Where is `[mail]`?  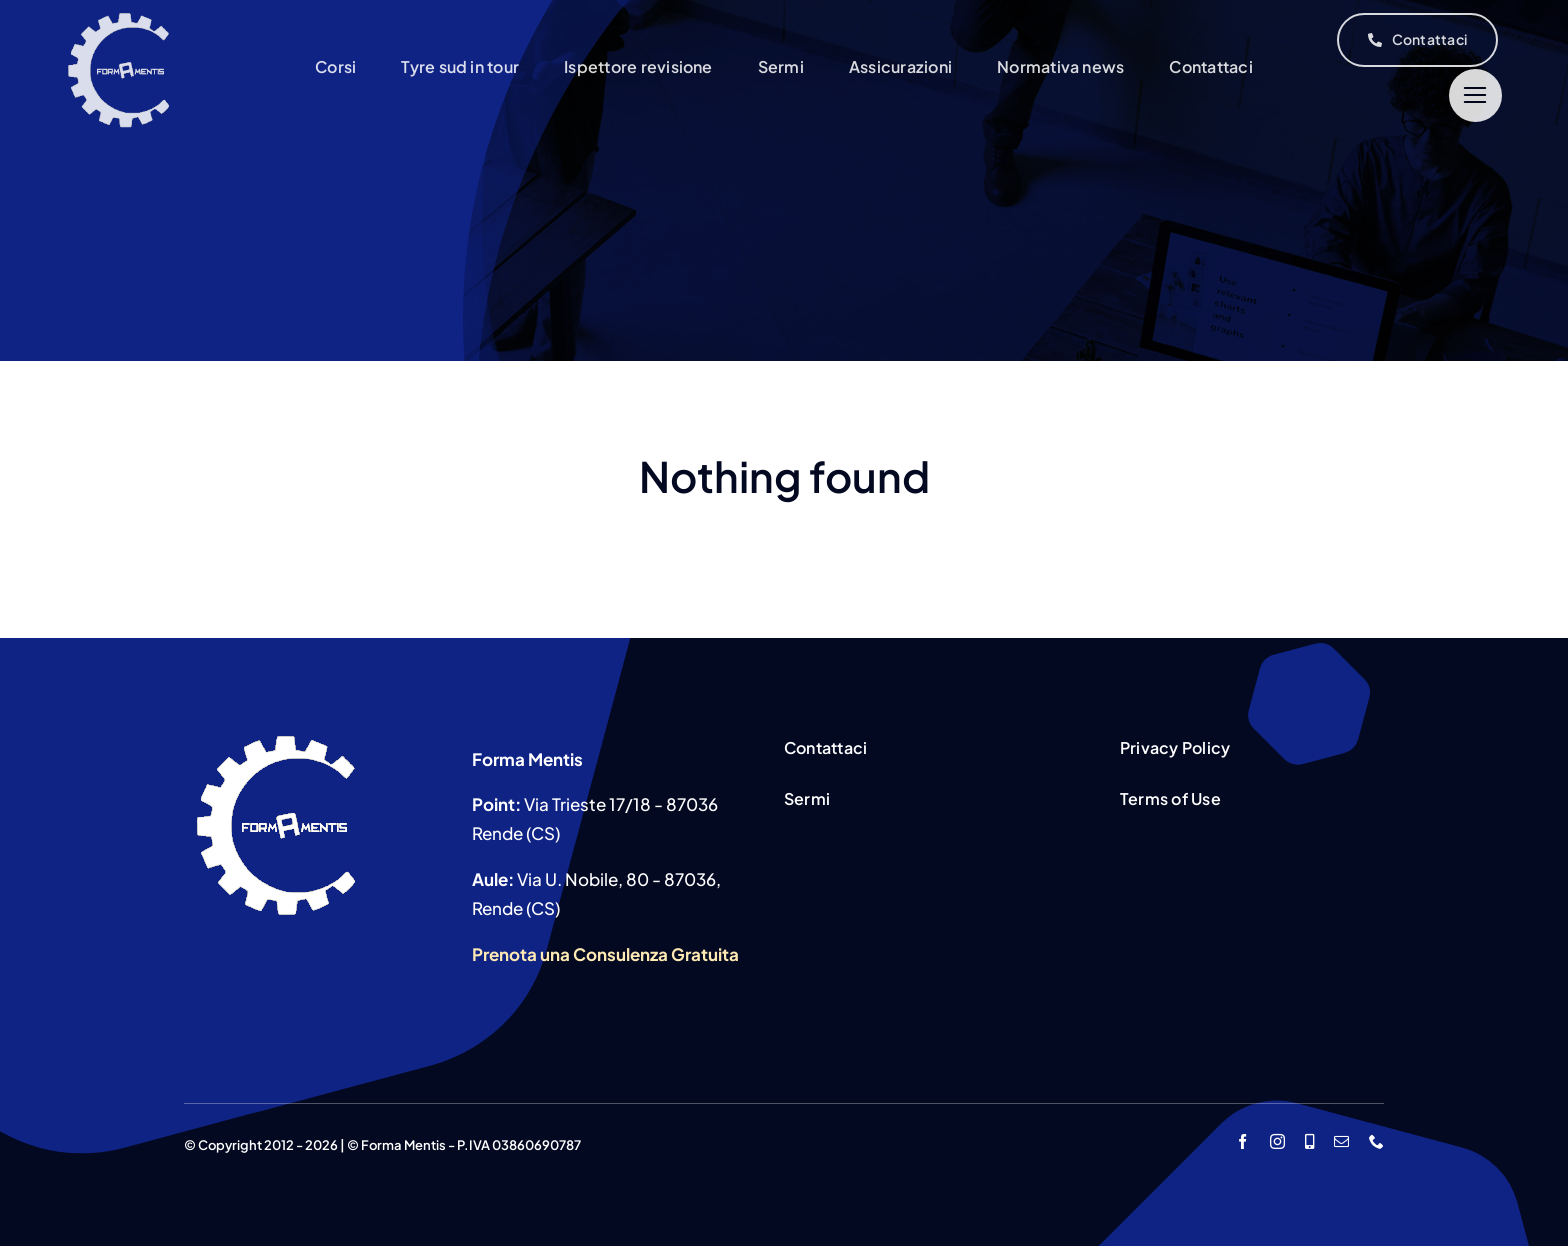
[mail] is located at coordinates (1341, 1141).